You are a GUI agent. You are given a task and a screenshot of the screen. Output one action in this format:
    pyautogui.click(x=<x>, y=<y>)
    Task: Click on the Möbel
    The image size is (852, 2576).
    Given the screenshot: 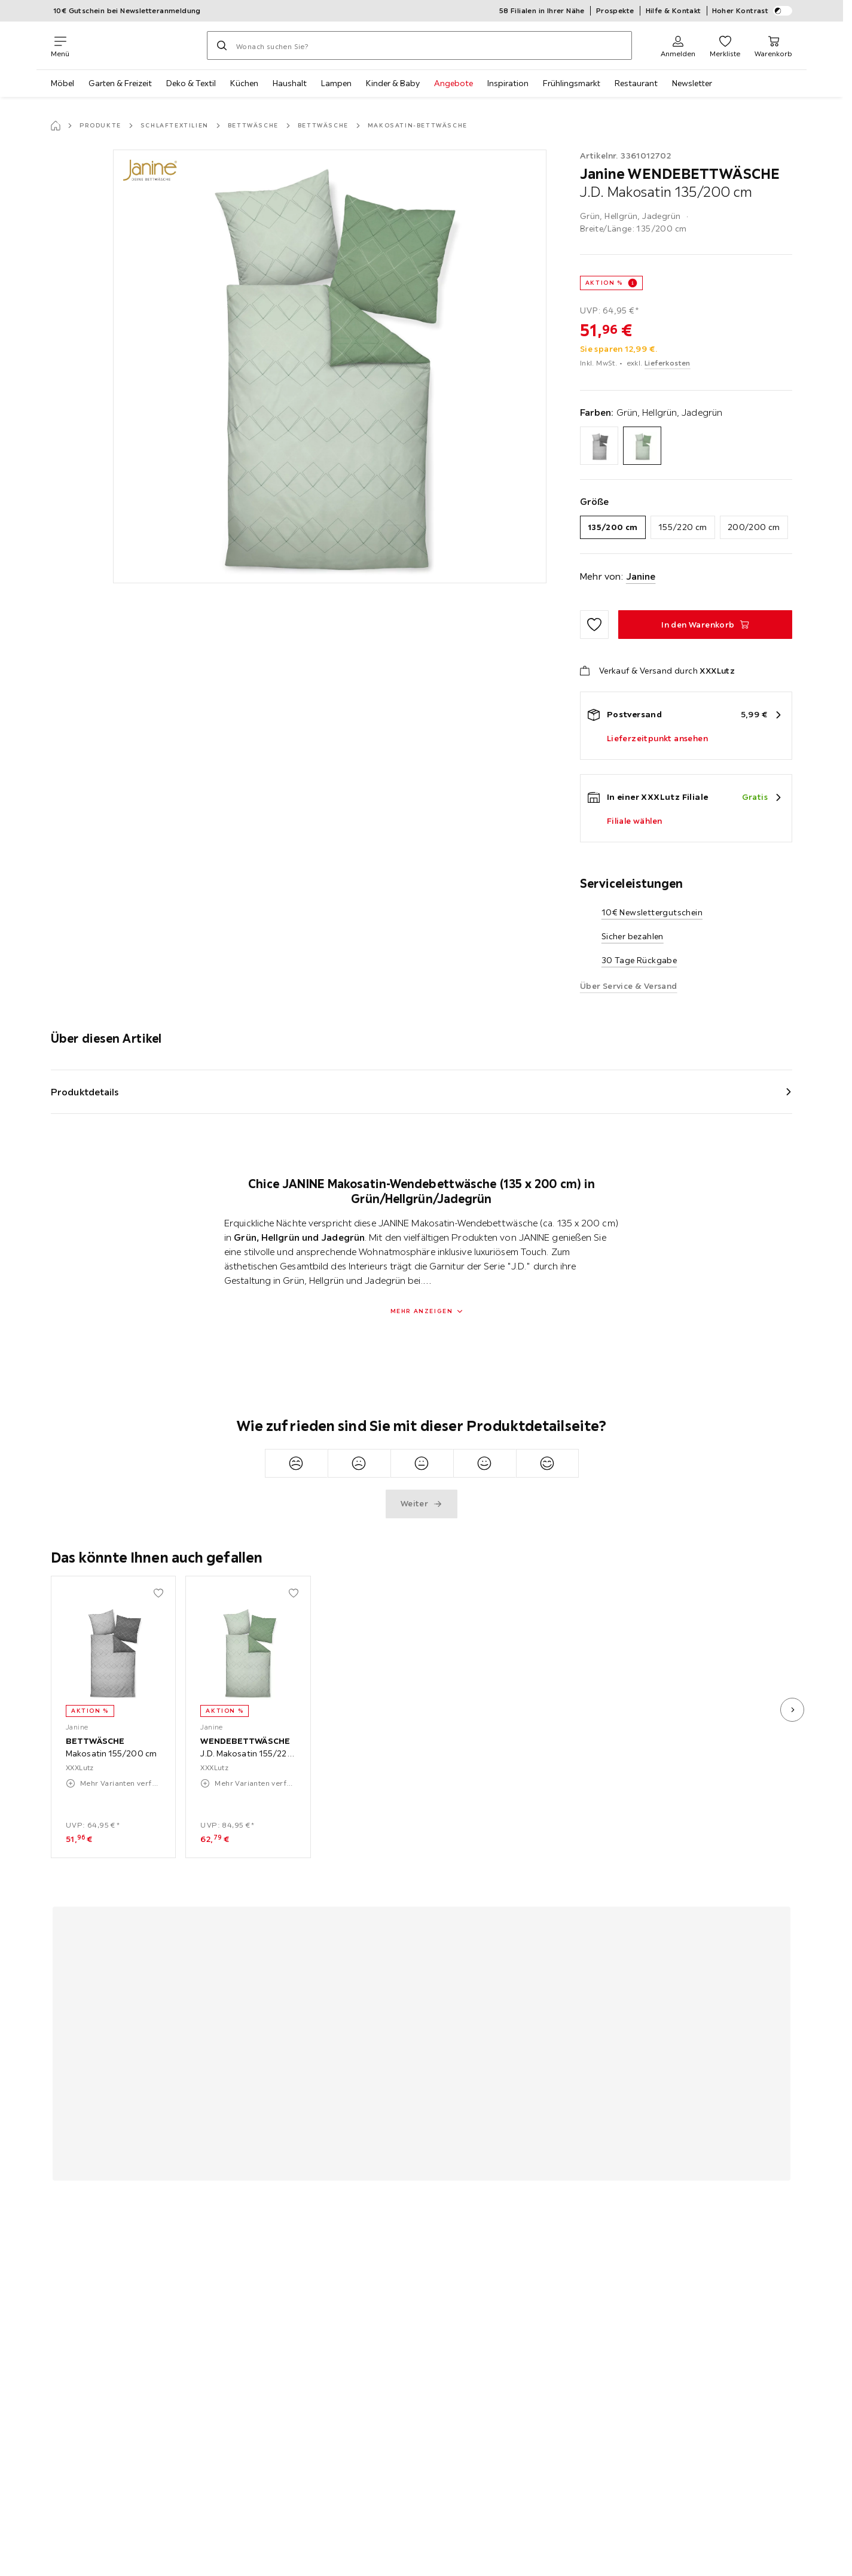 What is the action you would take?
    pyautogui.click(x=62, y=83)
    